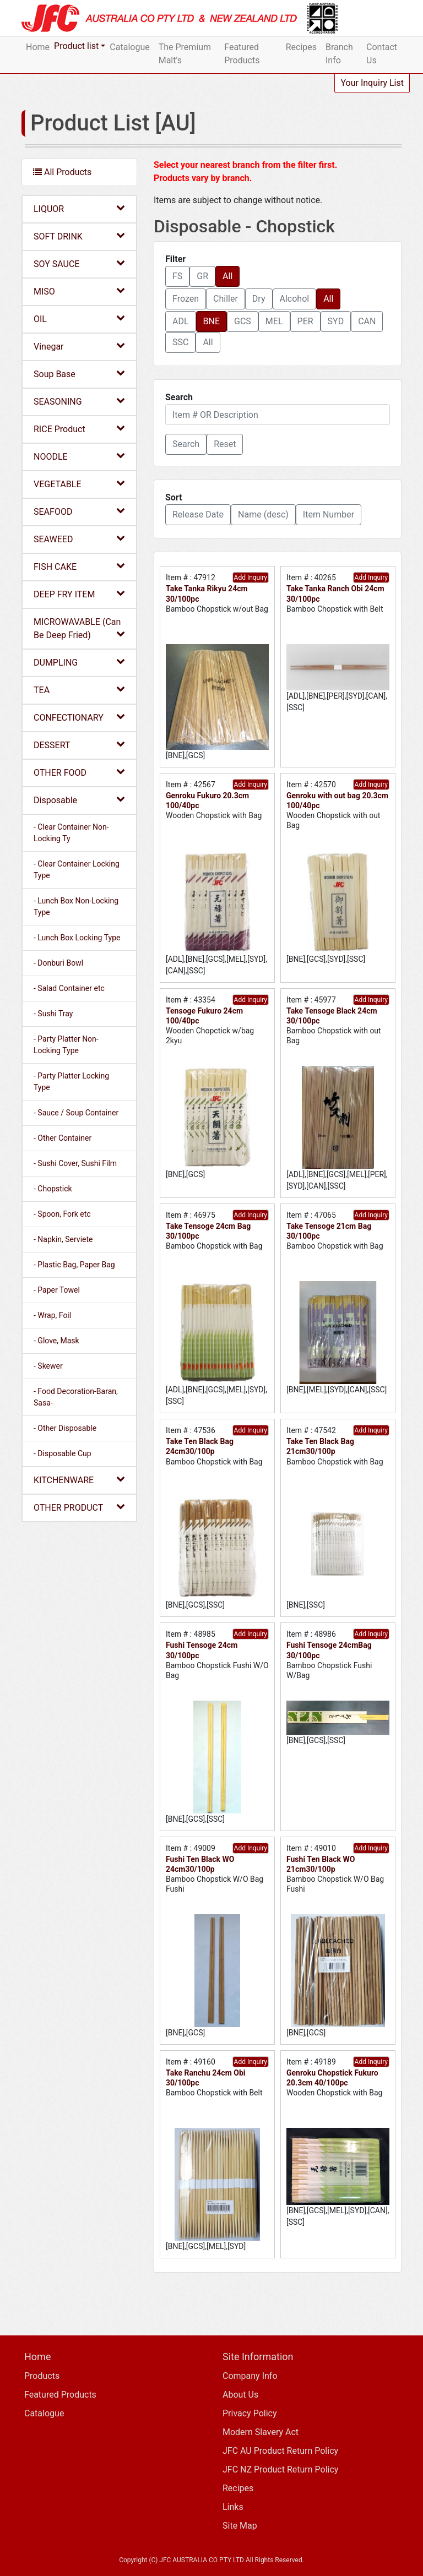 This screenshot has height=2576, width=423. What do you see at coordinates (57, 1290) in the screenshot?
I see `- Paper Towel` at bounding box center [57, 1290].